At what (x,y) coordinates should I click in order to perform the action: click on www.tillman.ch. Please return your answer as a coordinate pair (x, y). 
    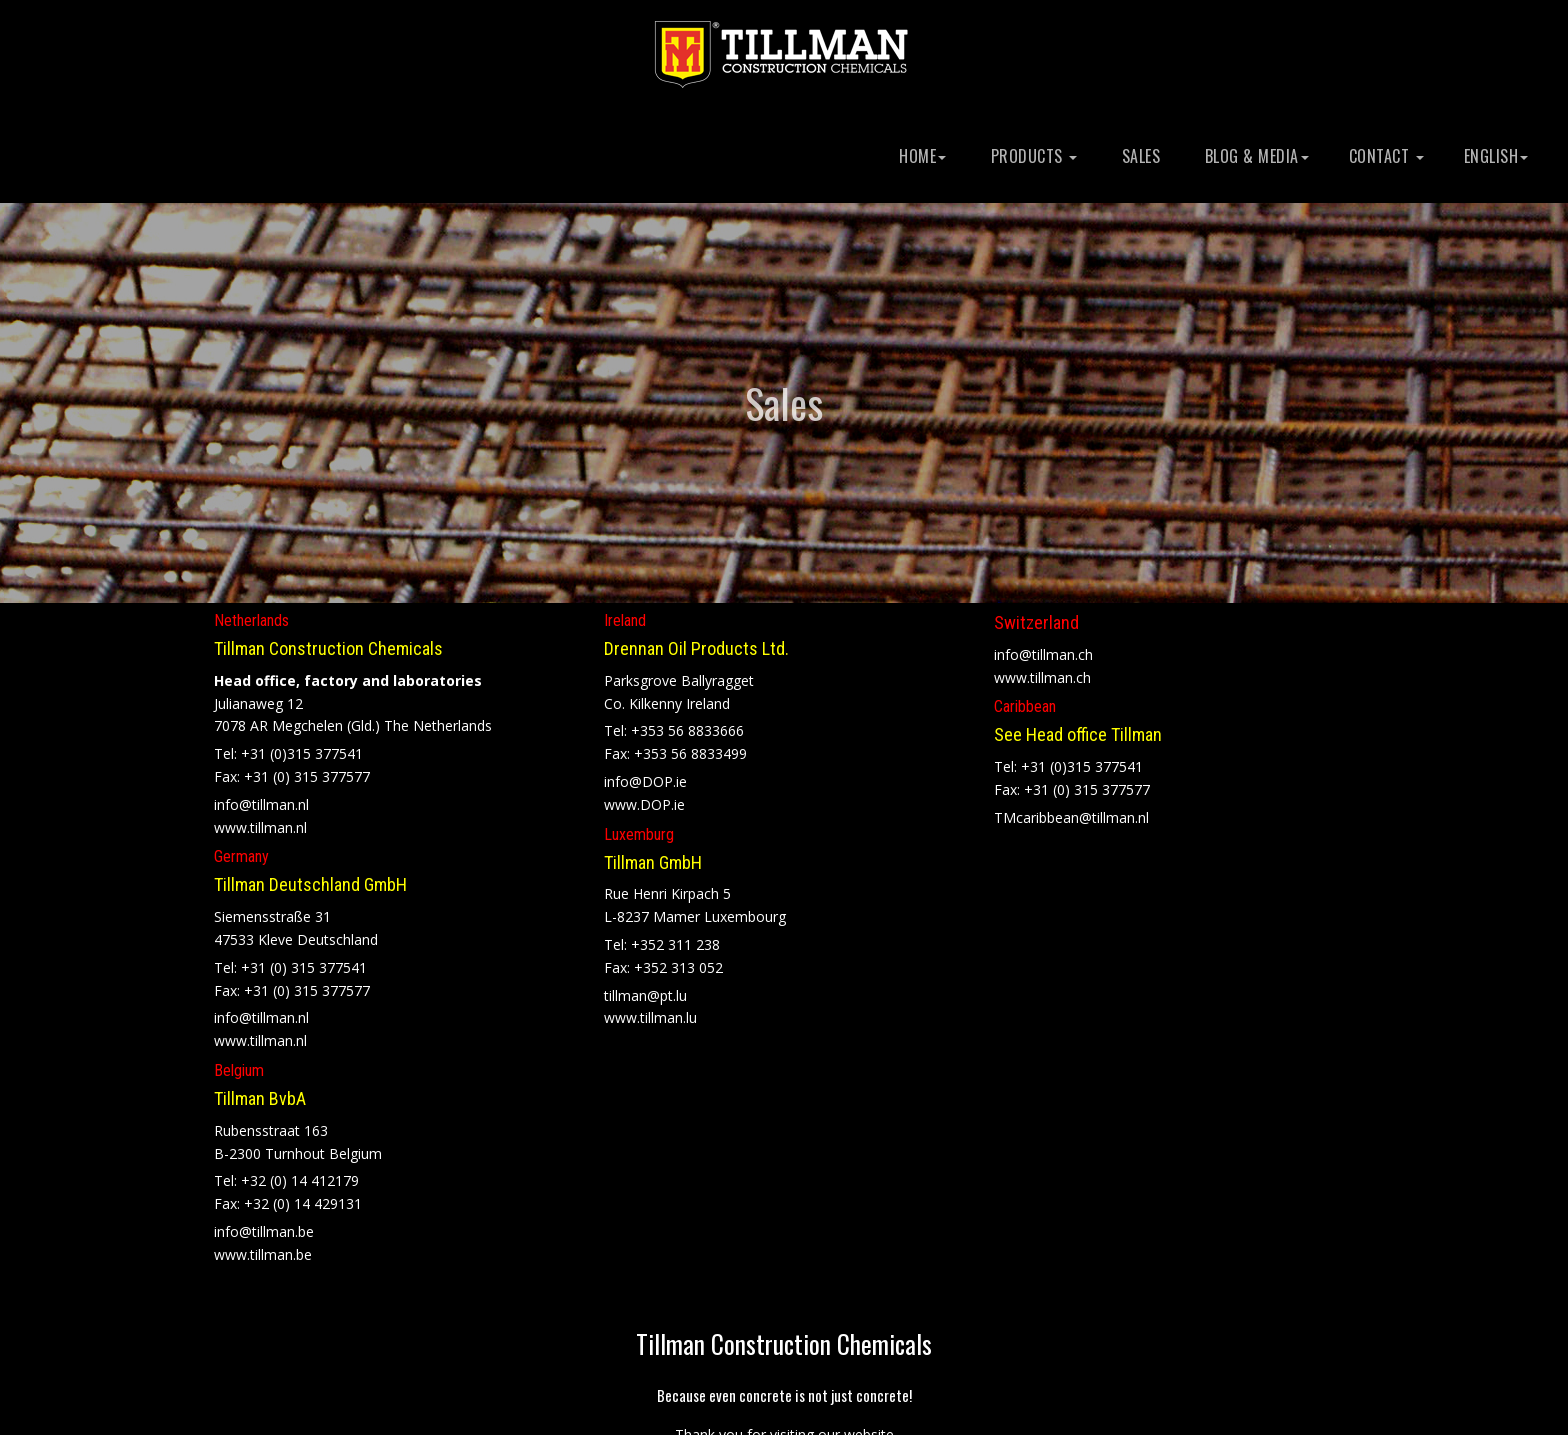
    Looking at the image, I should click on (1042, 671).